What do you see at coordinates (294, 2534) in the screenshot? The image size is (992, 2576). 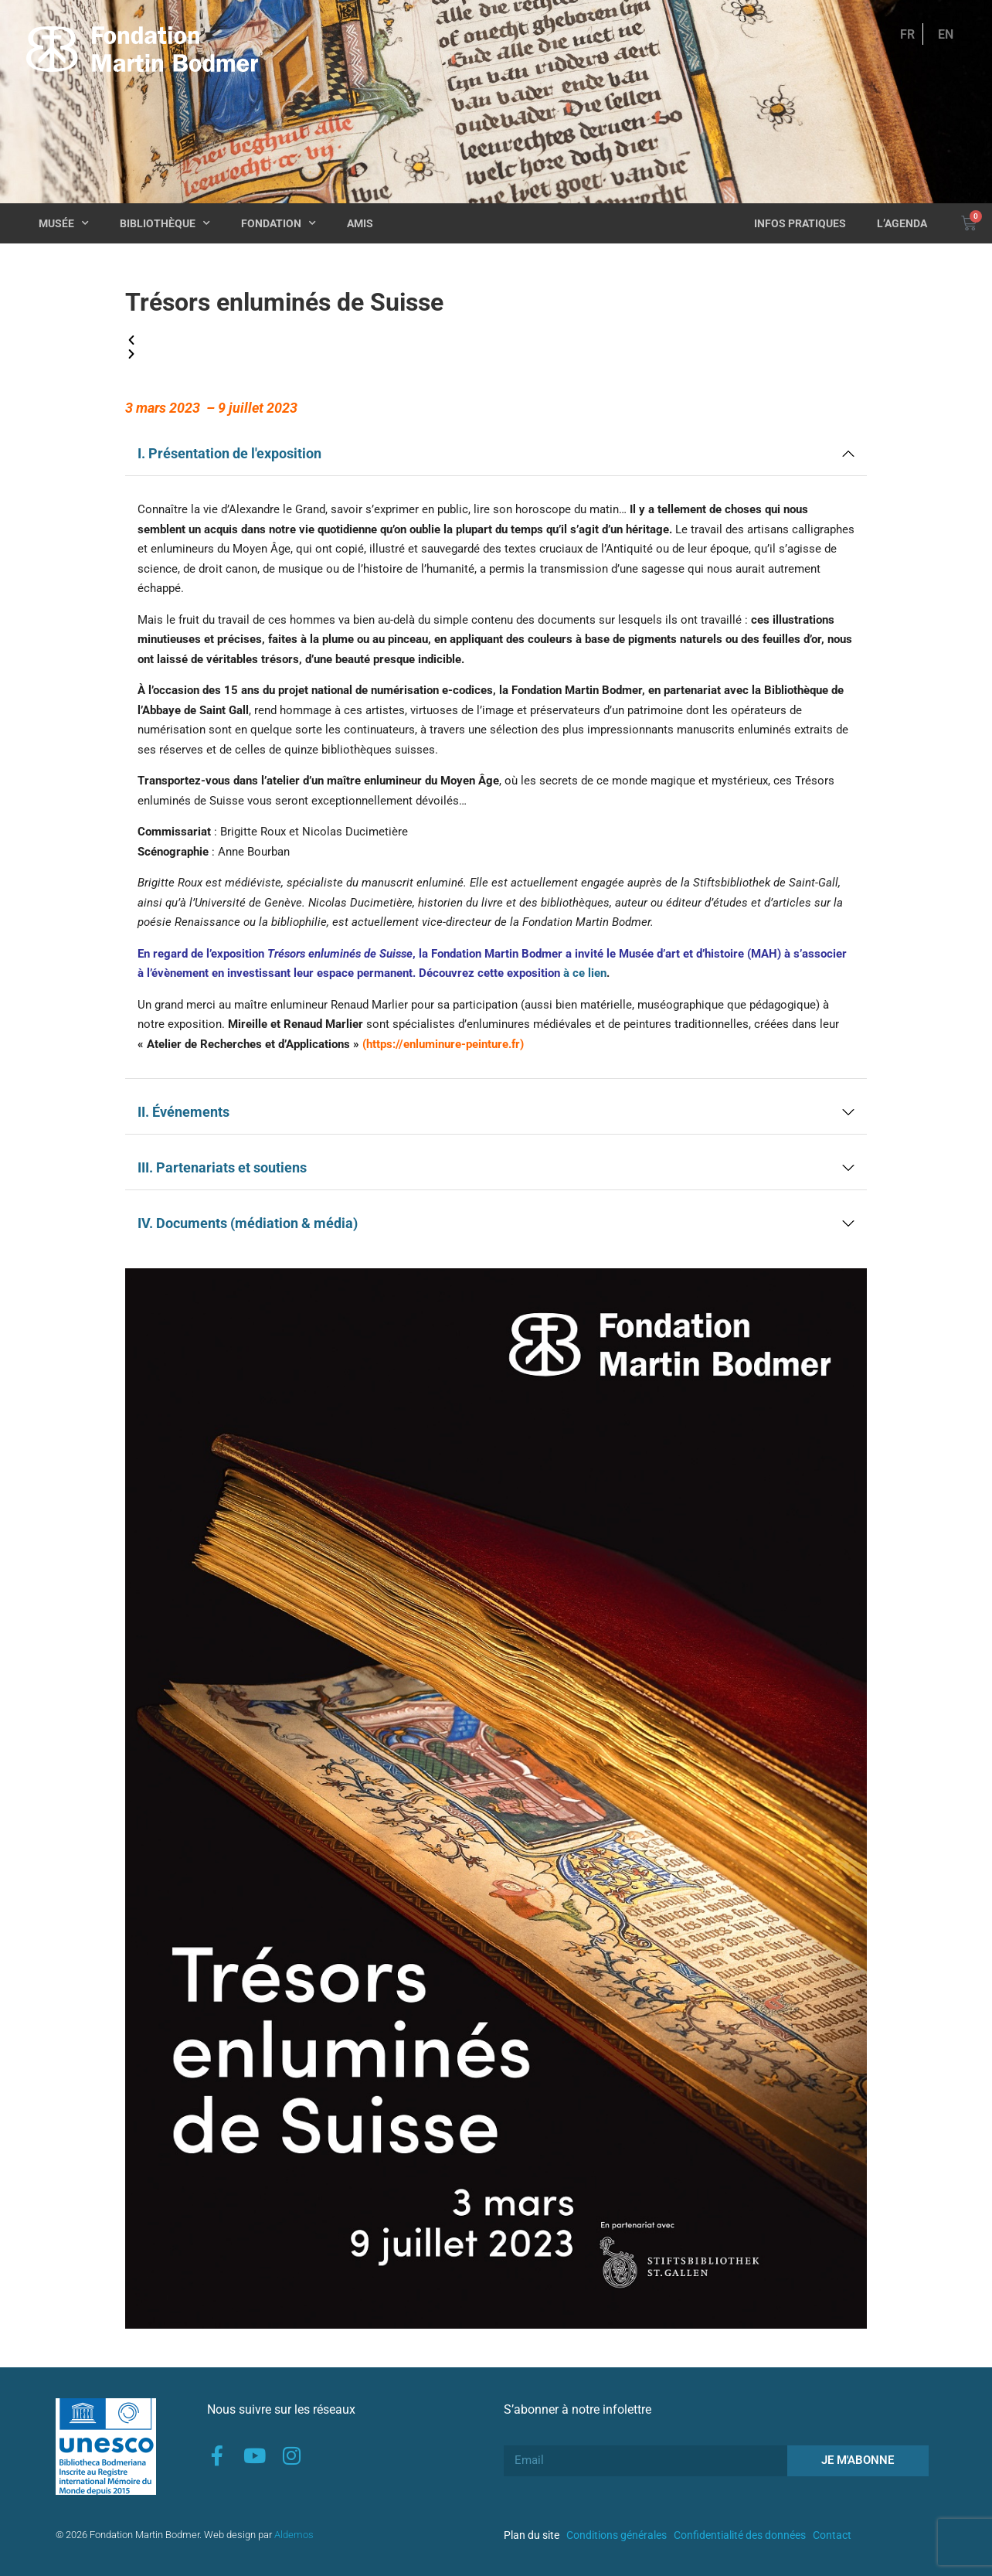 I see `Aldemos` at bounding box center [294, 2534].